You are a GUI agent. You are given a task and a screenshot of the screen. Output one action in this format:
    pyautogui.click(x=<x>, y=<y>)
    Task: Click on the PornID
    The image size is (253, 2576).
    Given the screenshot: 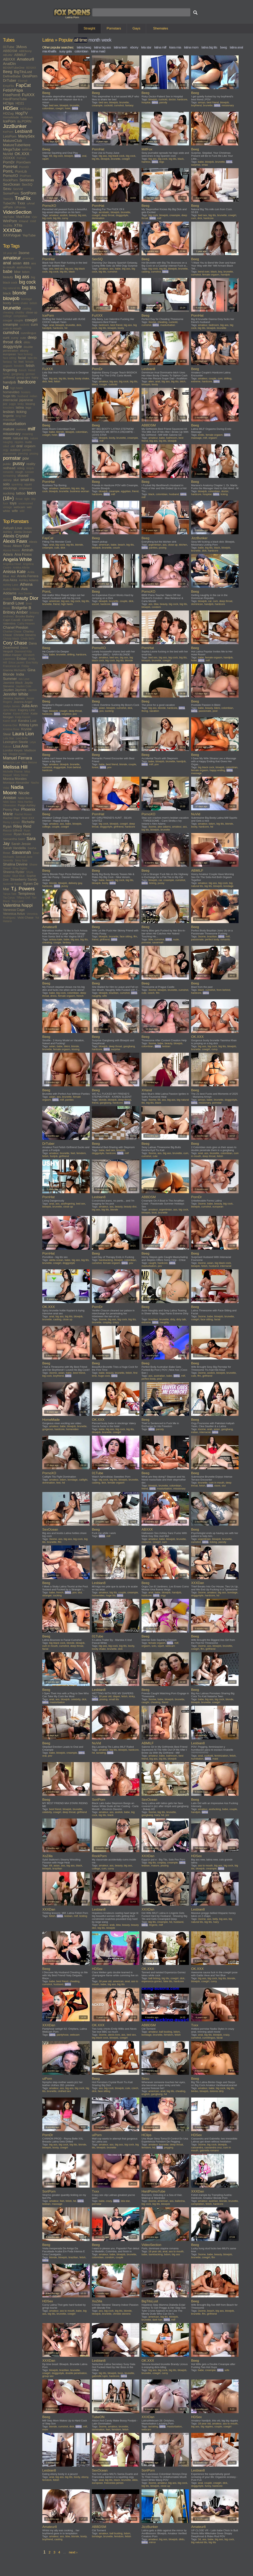 What is the action you would take?
    pyautogui.click(x=24, y=167)
    